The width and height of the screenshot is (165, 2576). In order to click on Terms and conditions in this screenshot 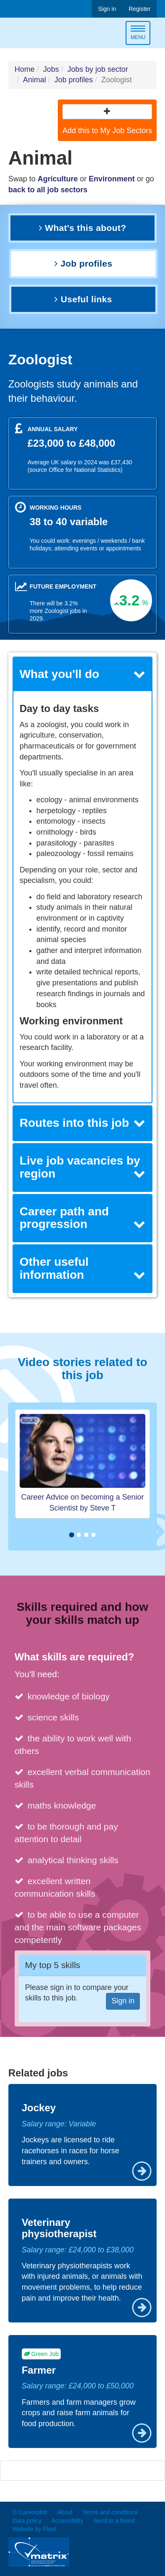, I will do `click(110, 2512)`.